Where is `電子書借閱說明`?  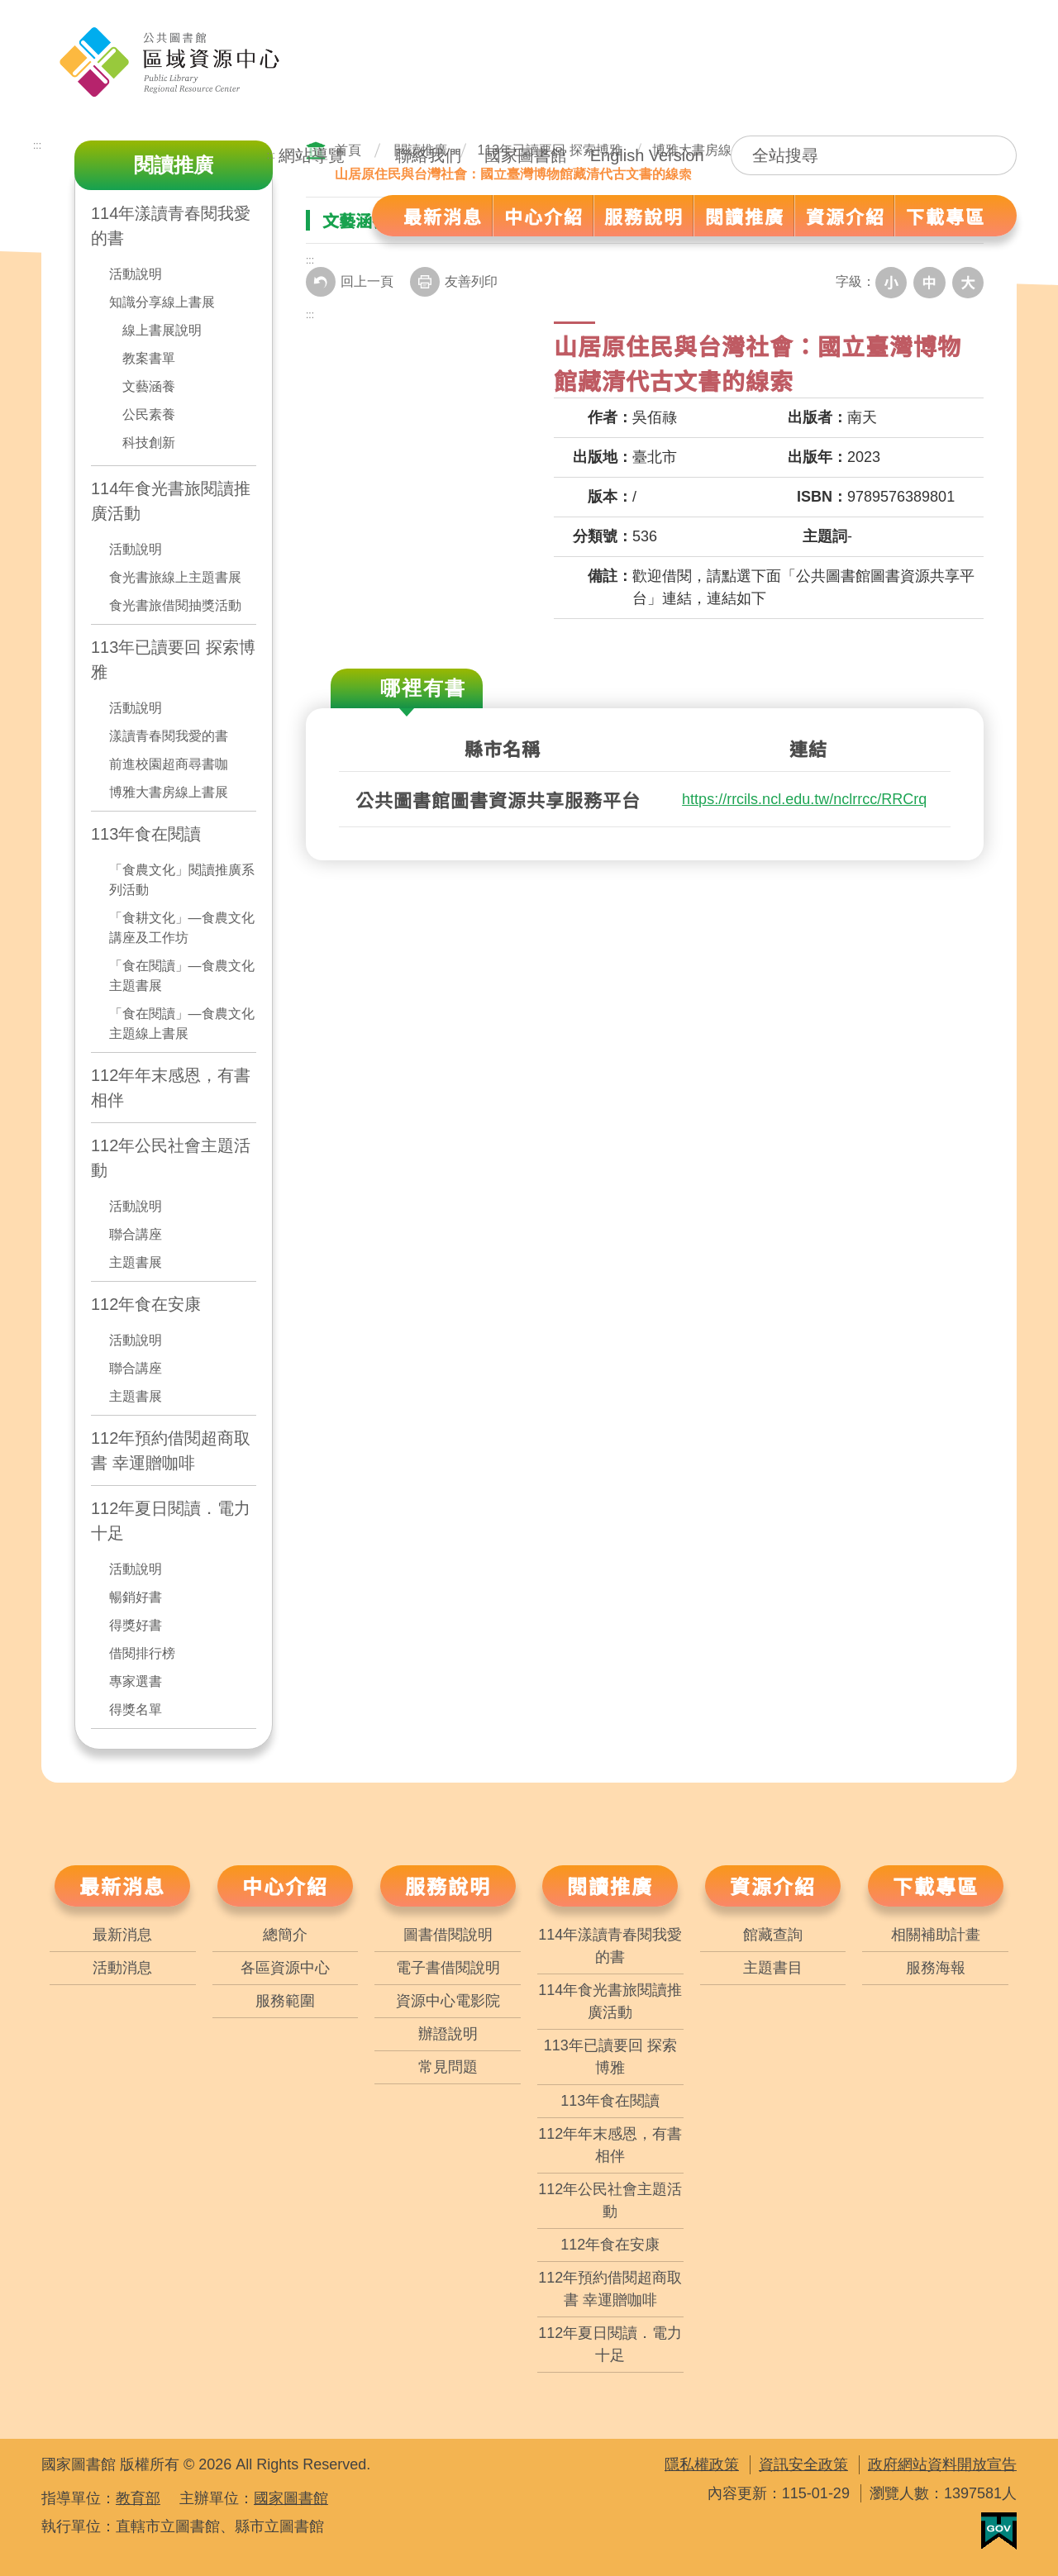 電子書借閱說明 is located at coordinates (448, 1967).